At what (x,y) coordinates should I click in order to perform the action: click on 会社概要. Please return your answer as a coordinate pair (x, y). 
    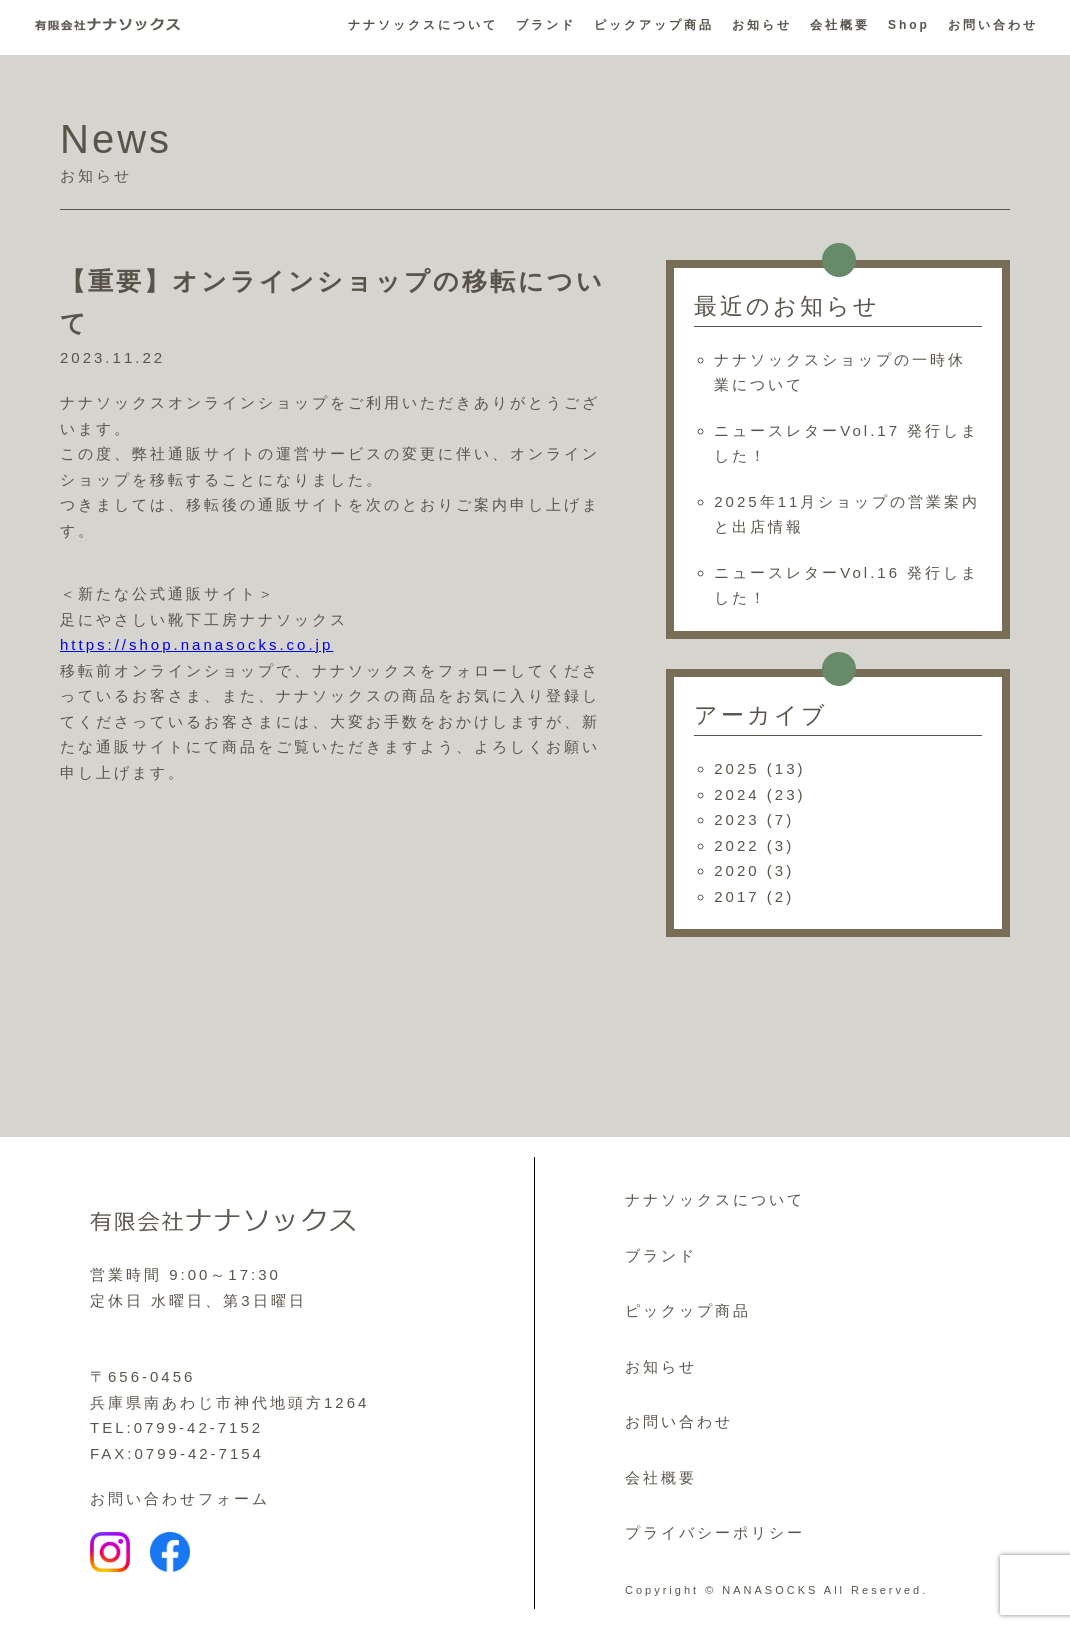
    Looking at the image, I should click on (840, 25).